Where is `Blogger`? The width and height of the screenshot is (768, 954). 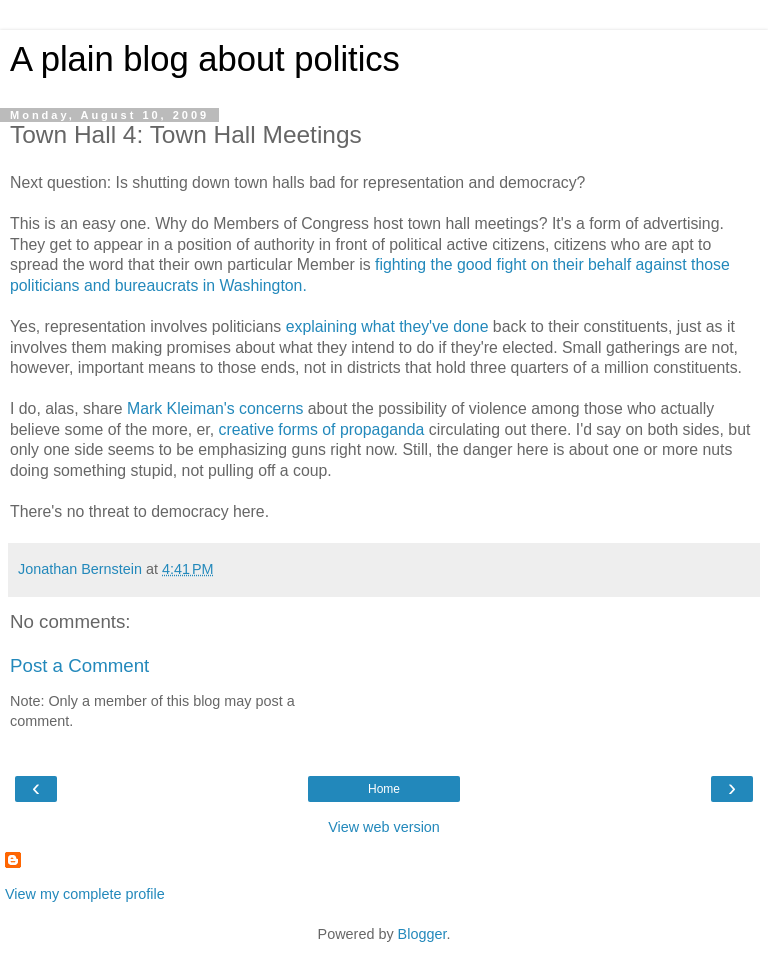 Blogger is located at coordinates (422, 934).